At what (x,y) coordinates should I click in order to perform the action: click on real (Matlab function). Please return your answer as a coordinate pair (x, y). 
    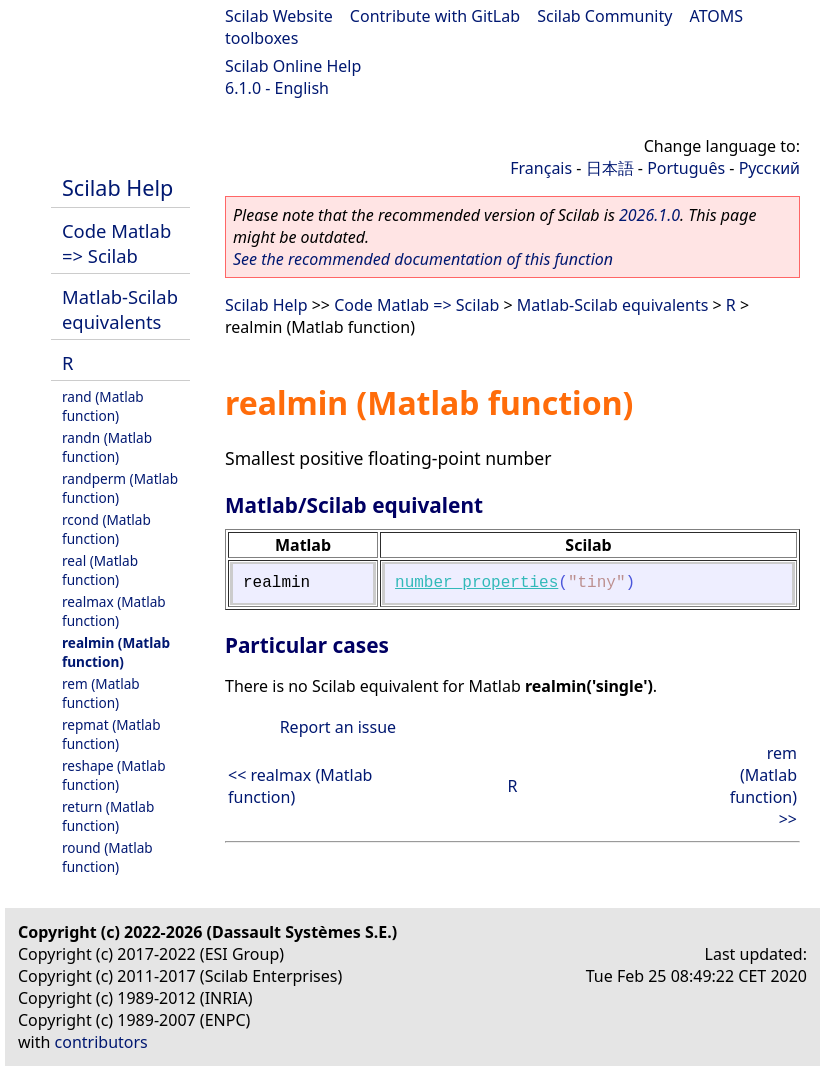
    Looking at the image, I should click on (100, 570).